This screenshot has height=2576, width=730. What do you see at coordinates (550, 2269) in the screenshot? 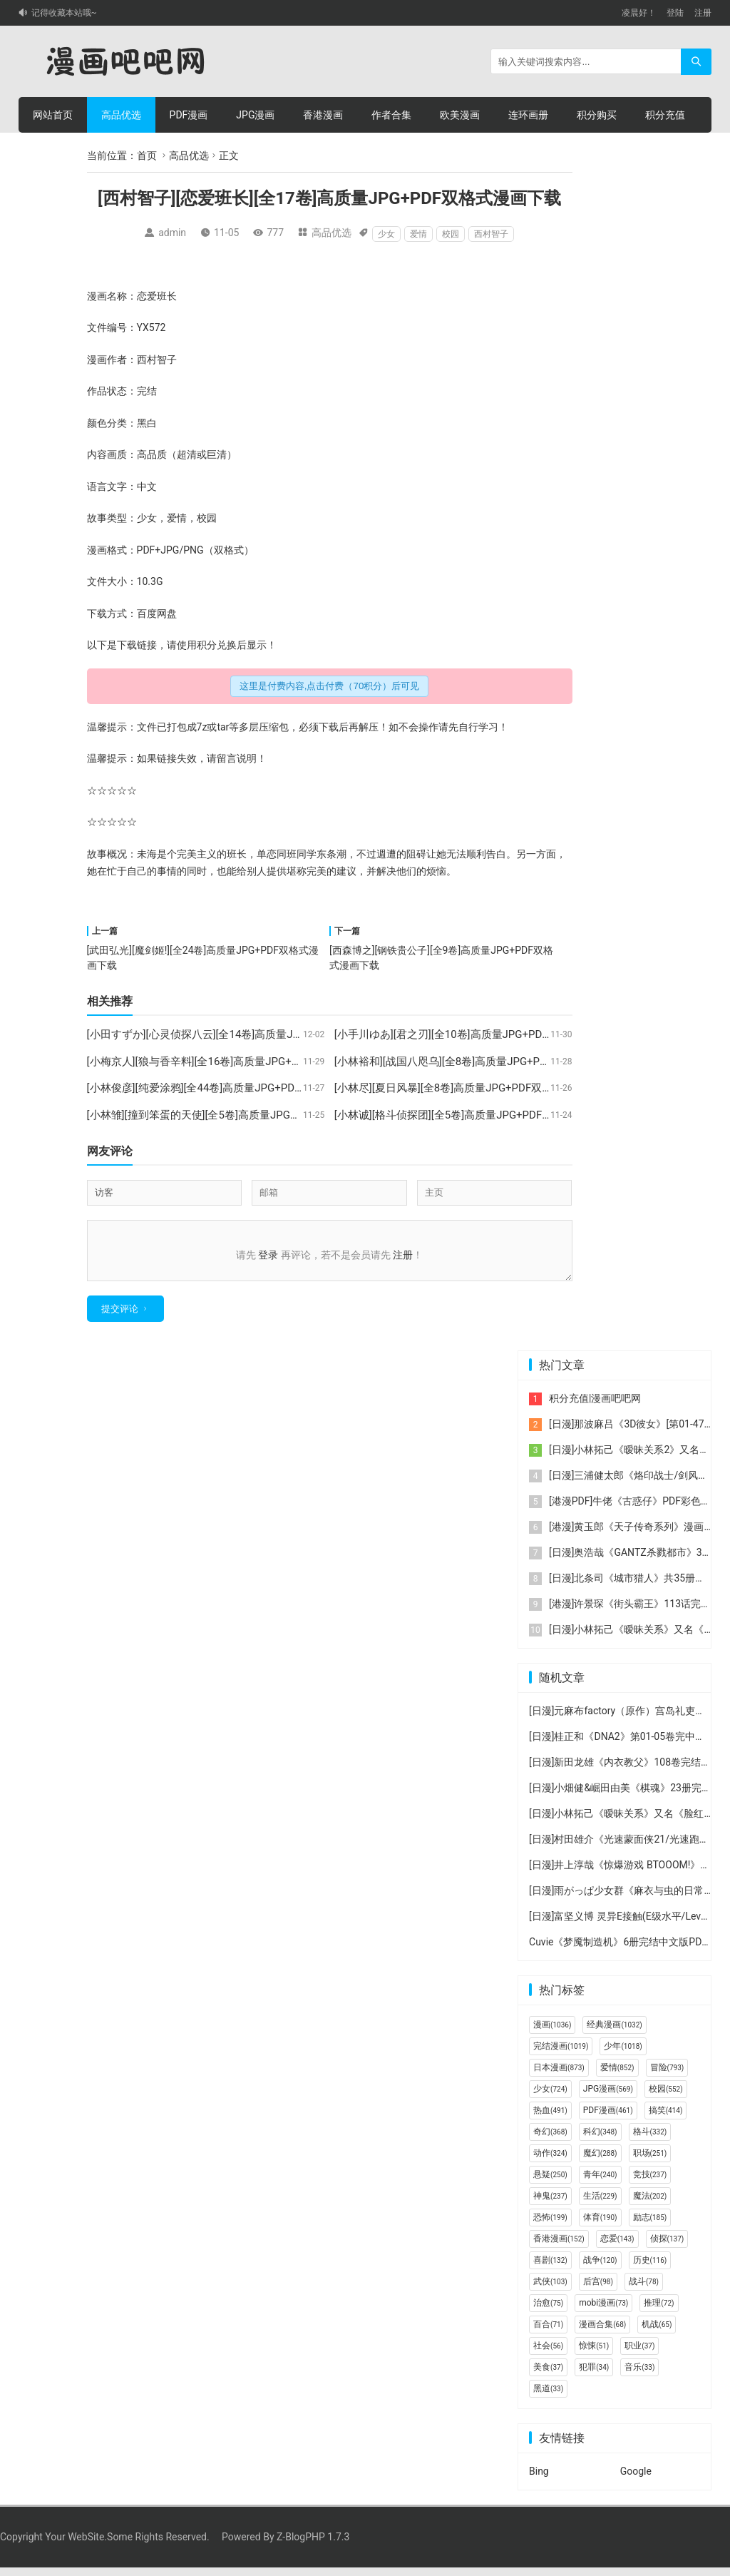
I see `喜剧` at bounding box center [550, 2269].